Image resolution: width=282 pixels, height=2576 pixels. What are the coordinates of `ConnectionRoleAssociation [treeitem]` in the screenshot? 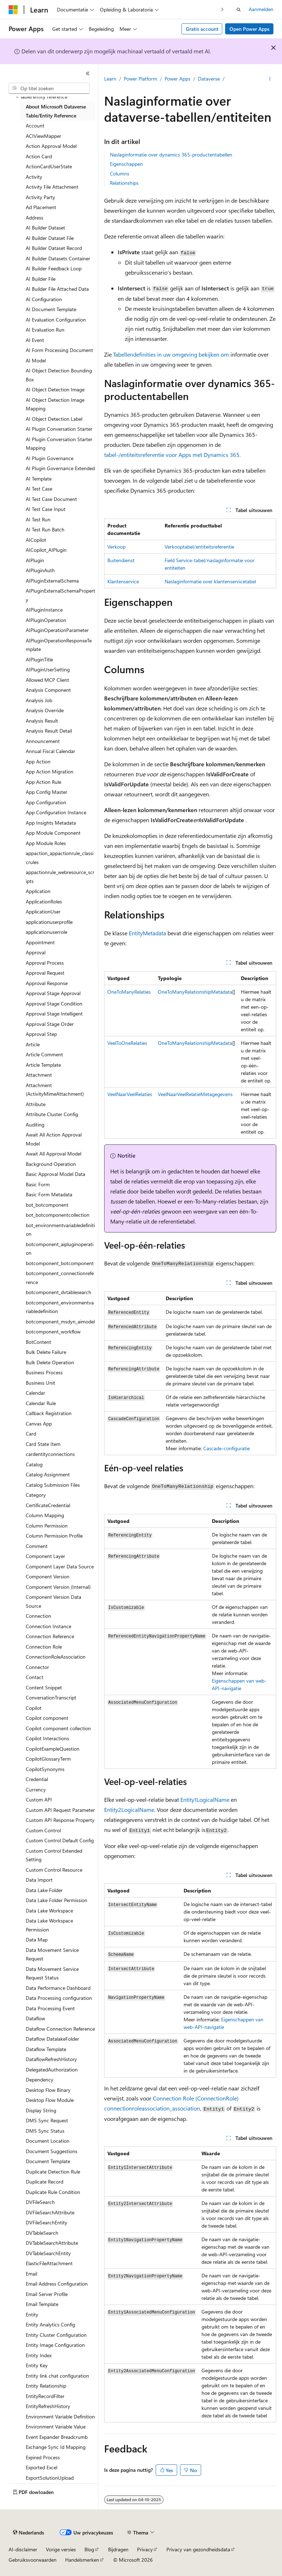 It's located at (56, 1656).